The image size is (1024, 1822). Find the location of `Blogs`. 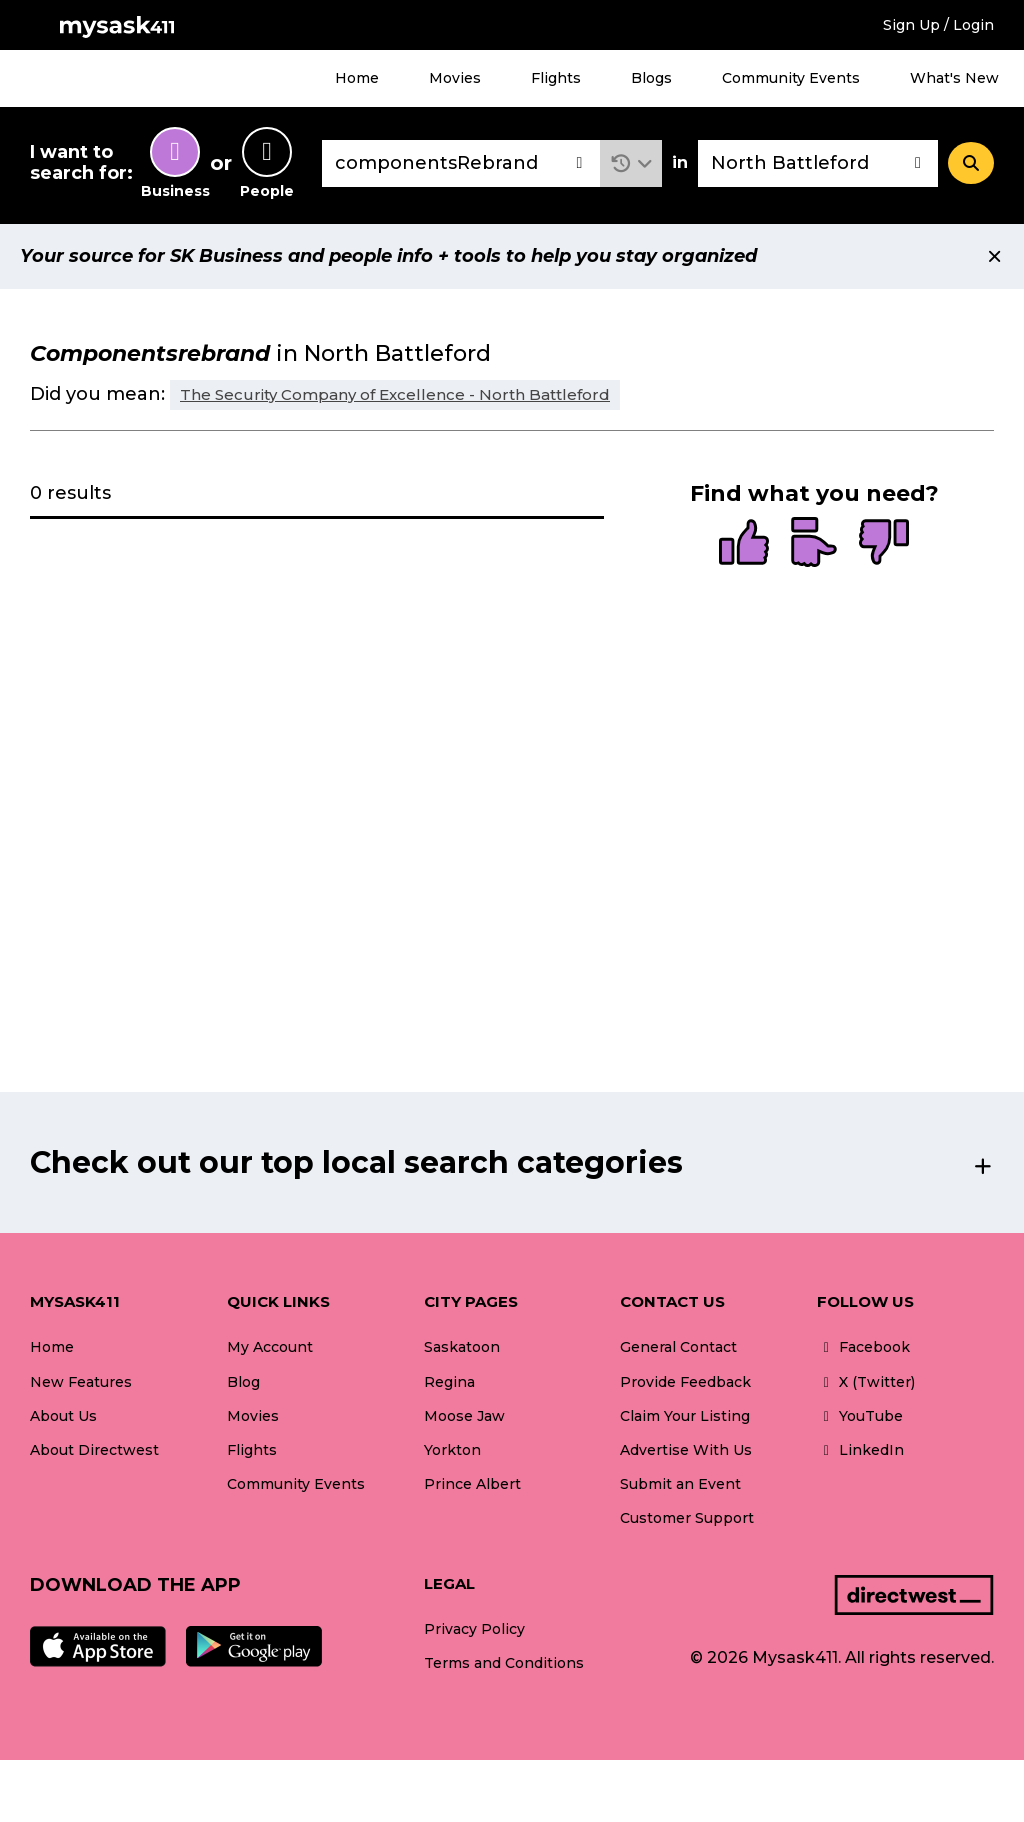

Blogs is located at coordinates (651, 78).